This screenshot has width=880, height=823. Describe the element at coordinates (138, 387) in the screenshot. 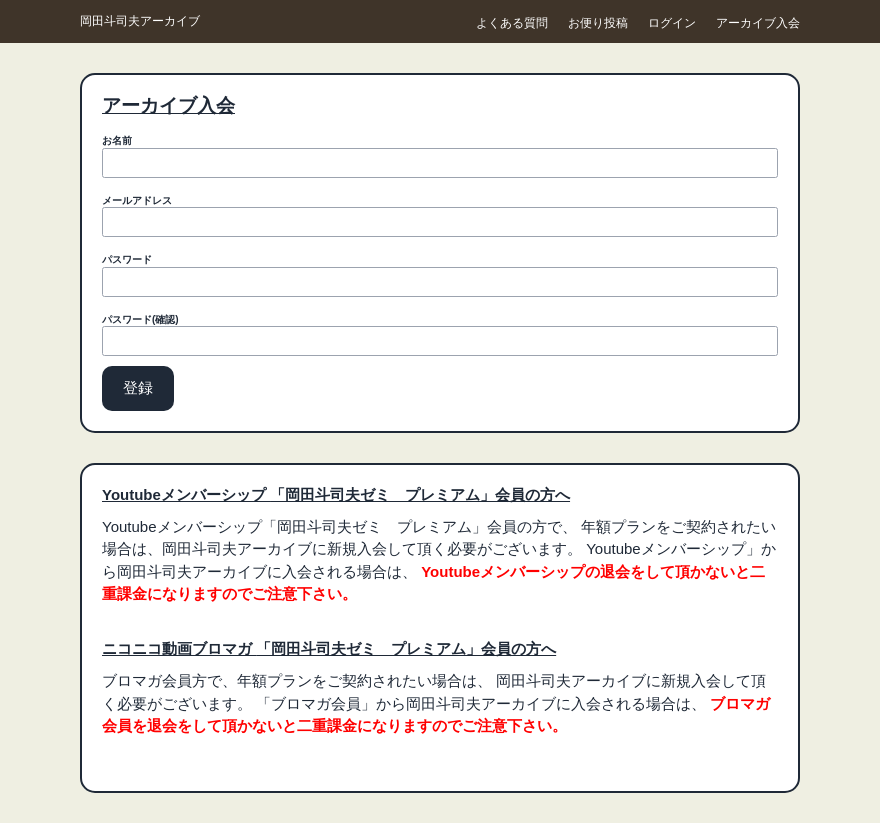

I see `登録` at that location.